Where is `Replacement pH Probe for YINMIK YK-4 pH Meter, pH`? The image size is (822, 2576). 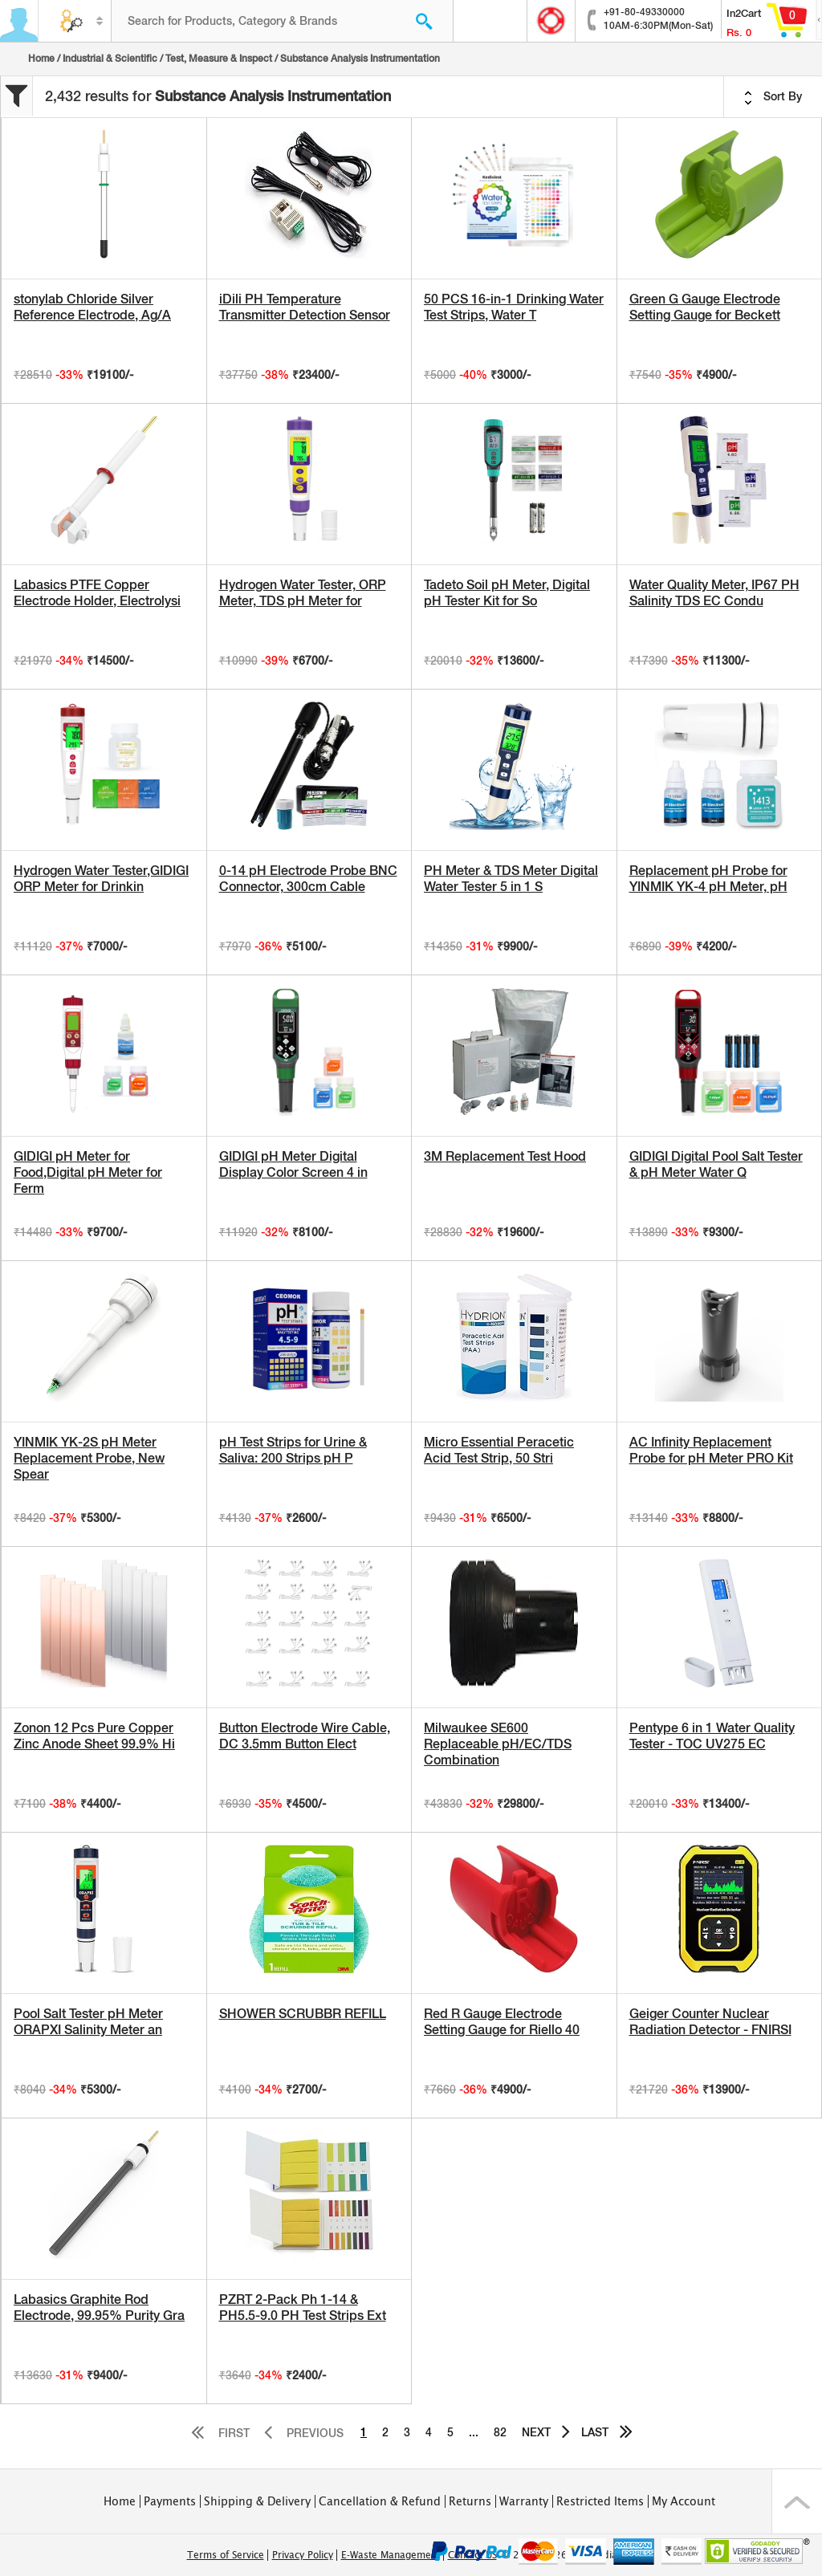 Replacement pH Probe for YINMIK YK-4 pH Meter, pH is located at coordinates (708, 878).